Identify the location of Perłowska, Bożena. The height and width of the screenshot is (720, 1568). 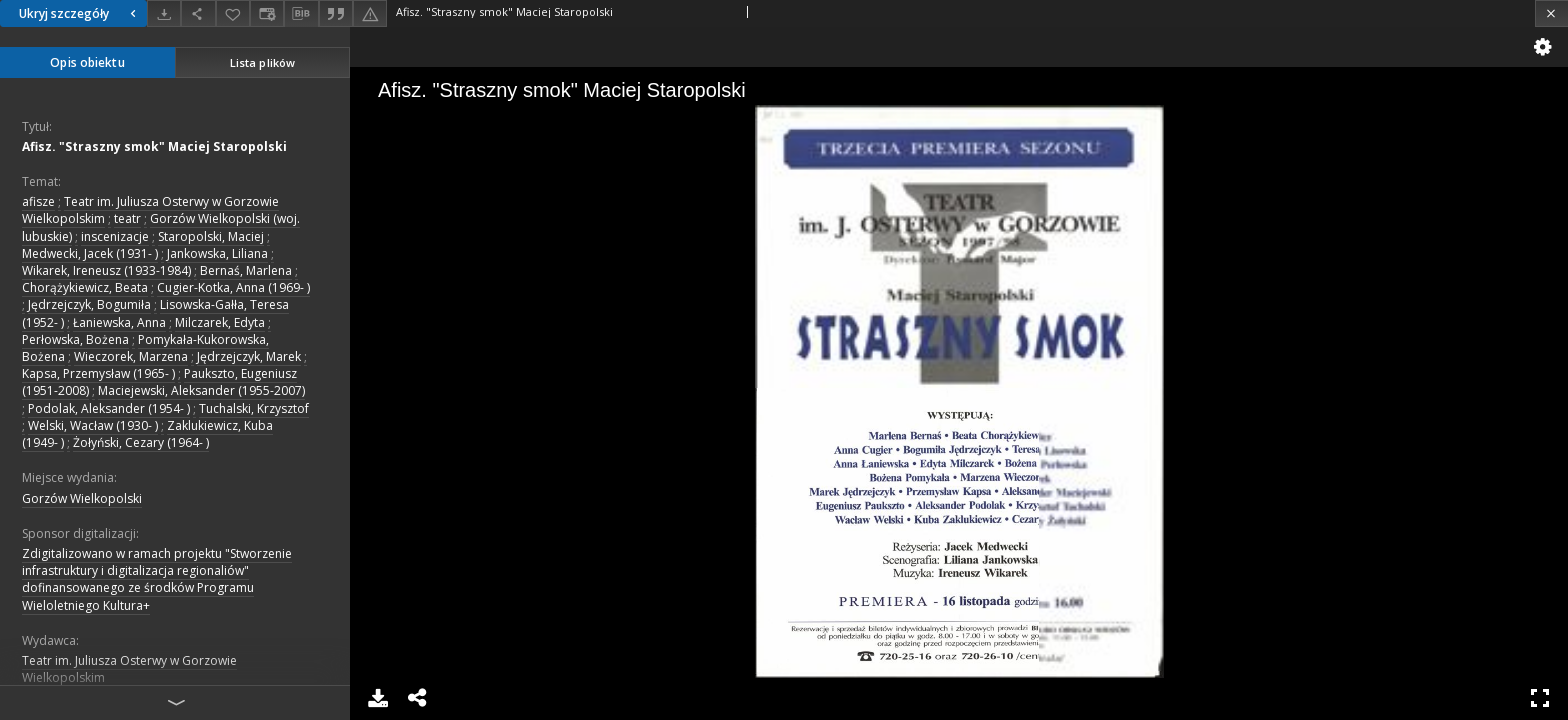
(75, 339).